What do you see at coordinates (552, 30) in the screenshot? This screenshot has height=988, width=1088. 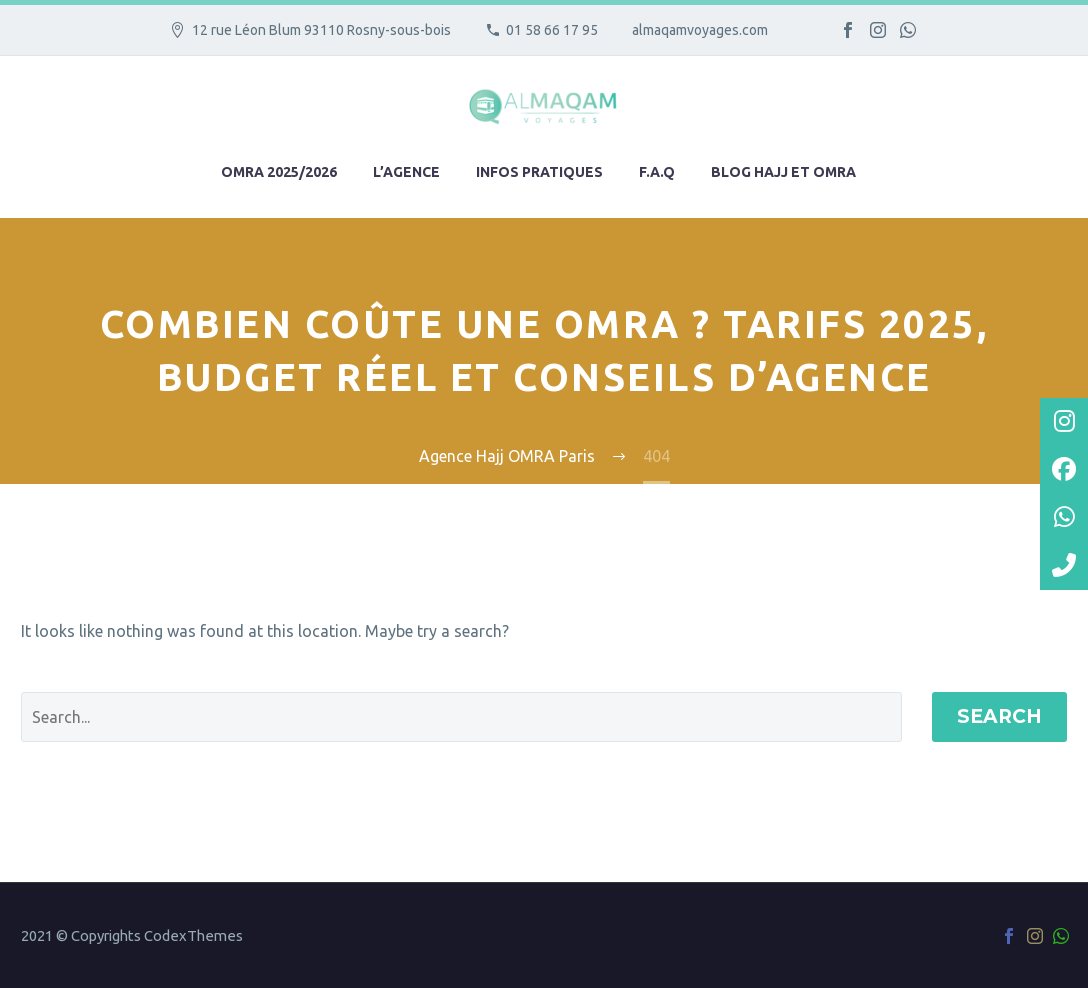 I see `01 58 66 17 95` at bounding box center [552, 30].